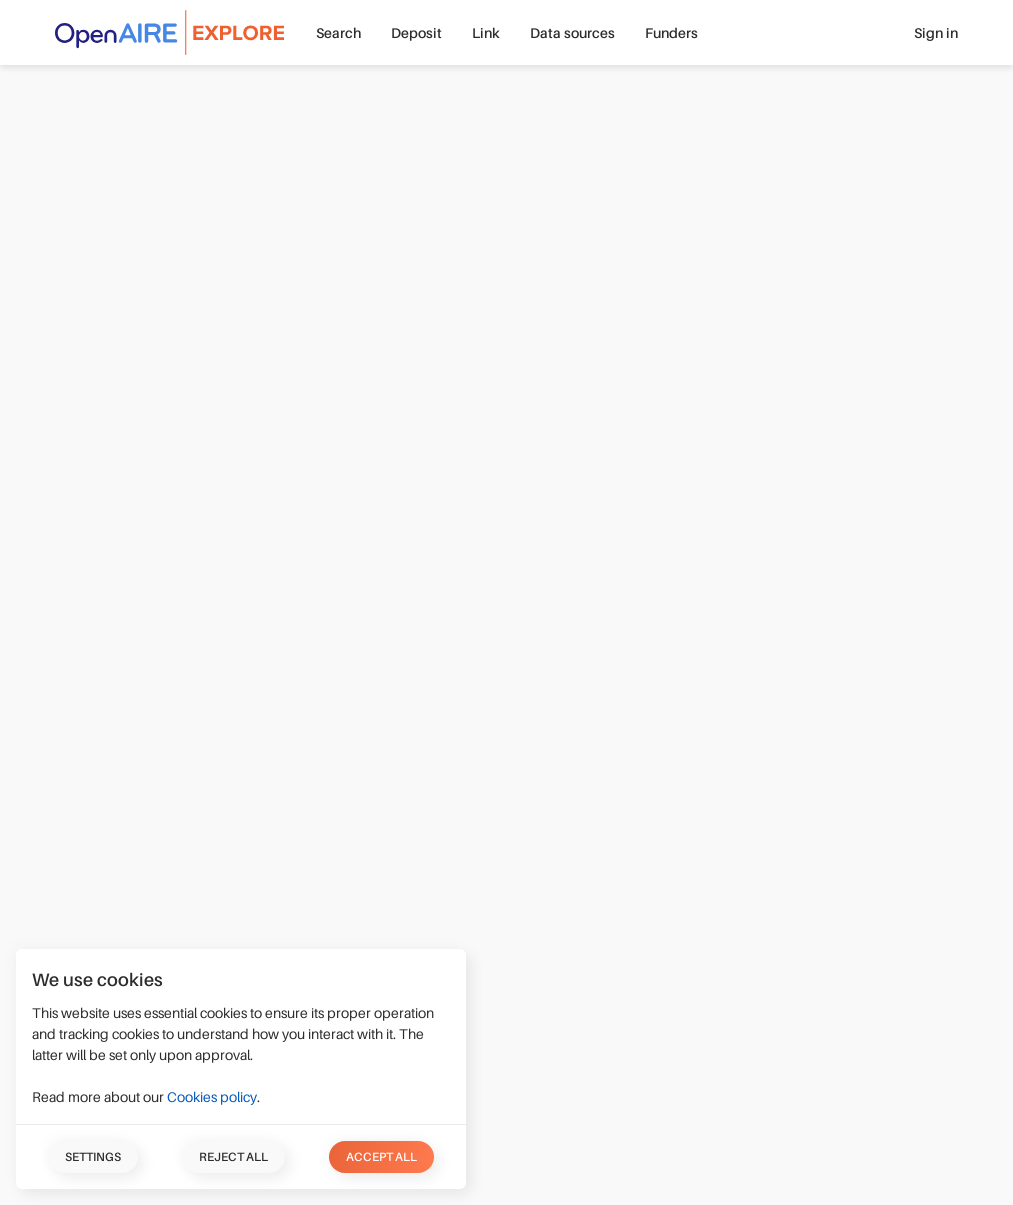 The height and width of the screenshot is (1205, 1013). Describe the element at coordinates (572, 33) in the screenshot. I see `Data sources [button]` at that location.